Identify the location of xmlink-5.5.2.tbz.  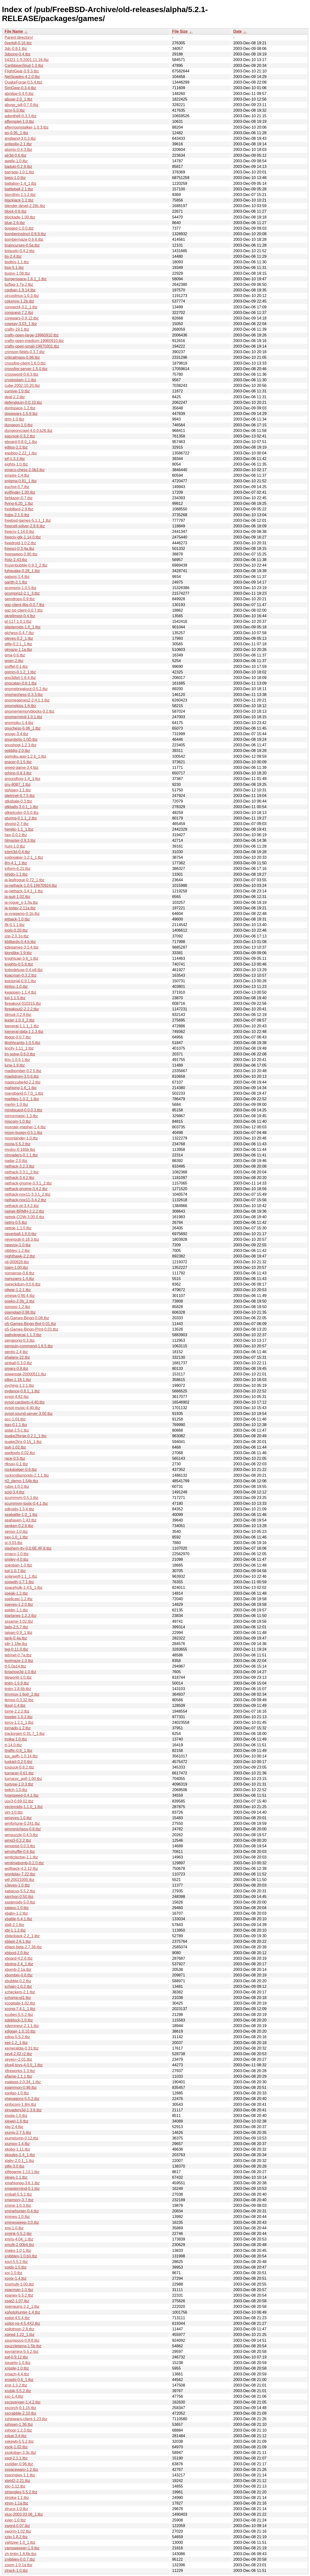
(18, 2234).